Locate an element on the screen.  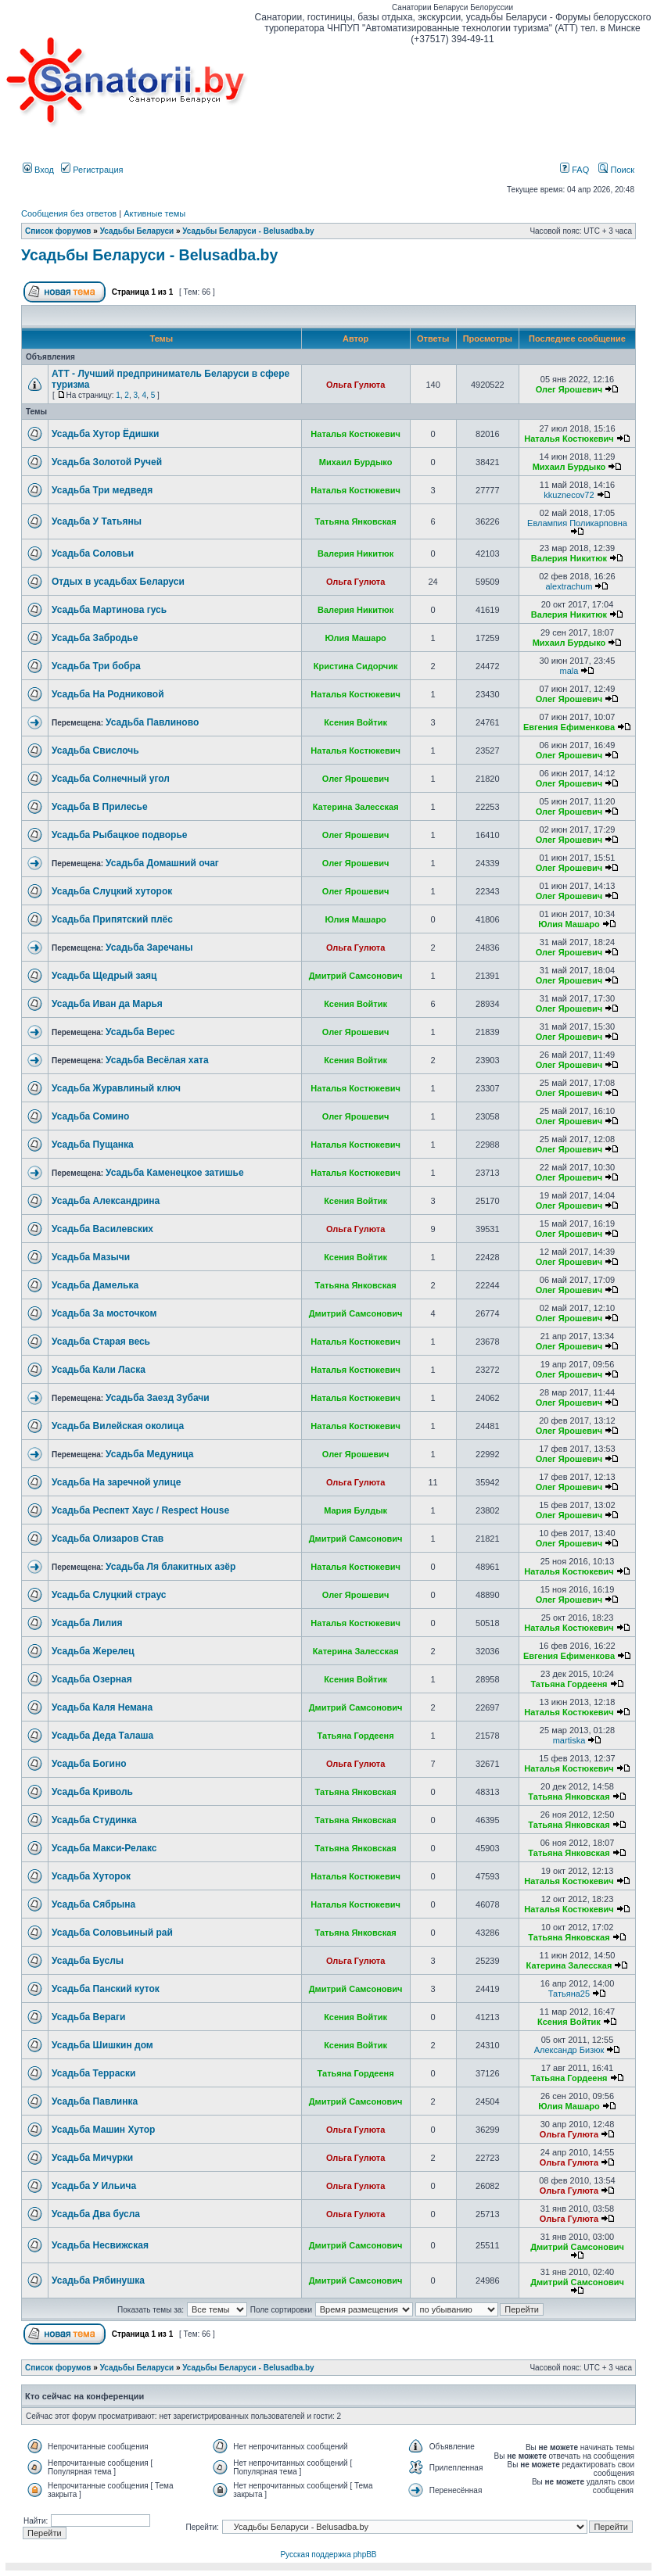
Усадьба Слуцкий хуторок is located at coordinates (112, 891).